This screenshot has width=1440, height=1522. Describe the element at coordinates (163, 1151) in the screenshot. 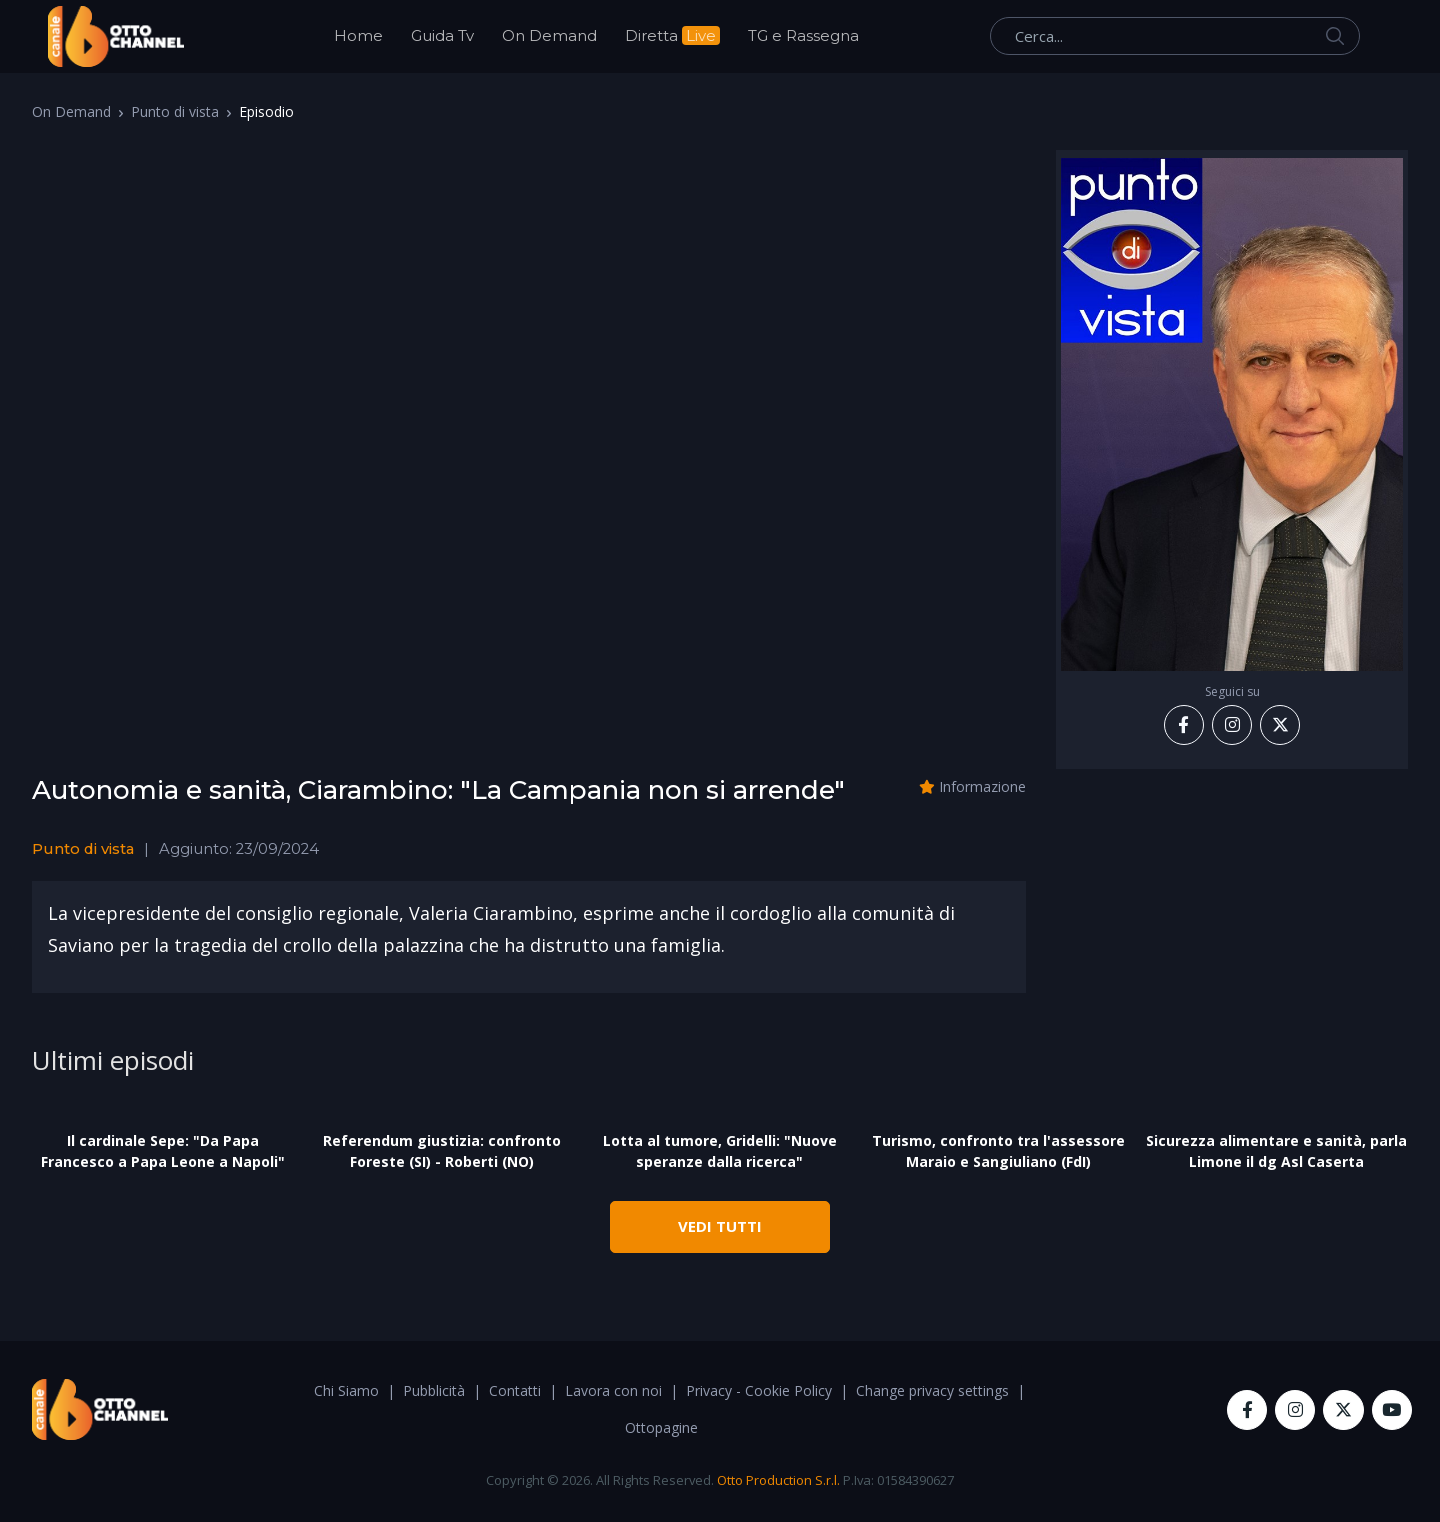

I see `Il cardinale Sepe: "Da Papa Francesco a Papa Leone a Napoli"` at that location.